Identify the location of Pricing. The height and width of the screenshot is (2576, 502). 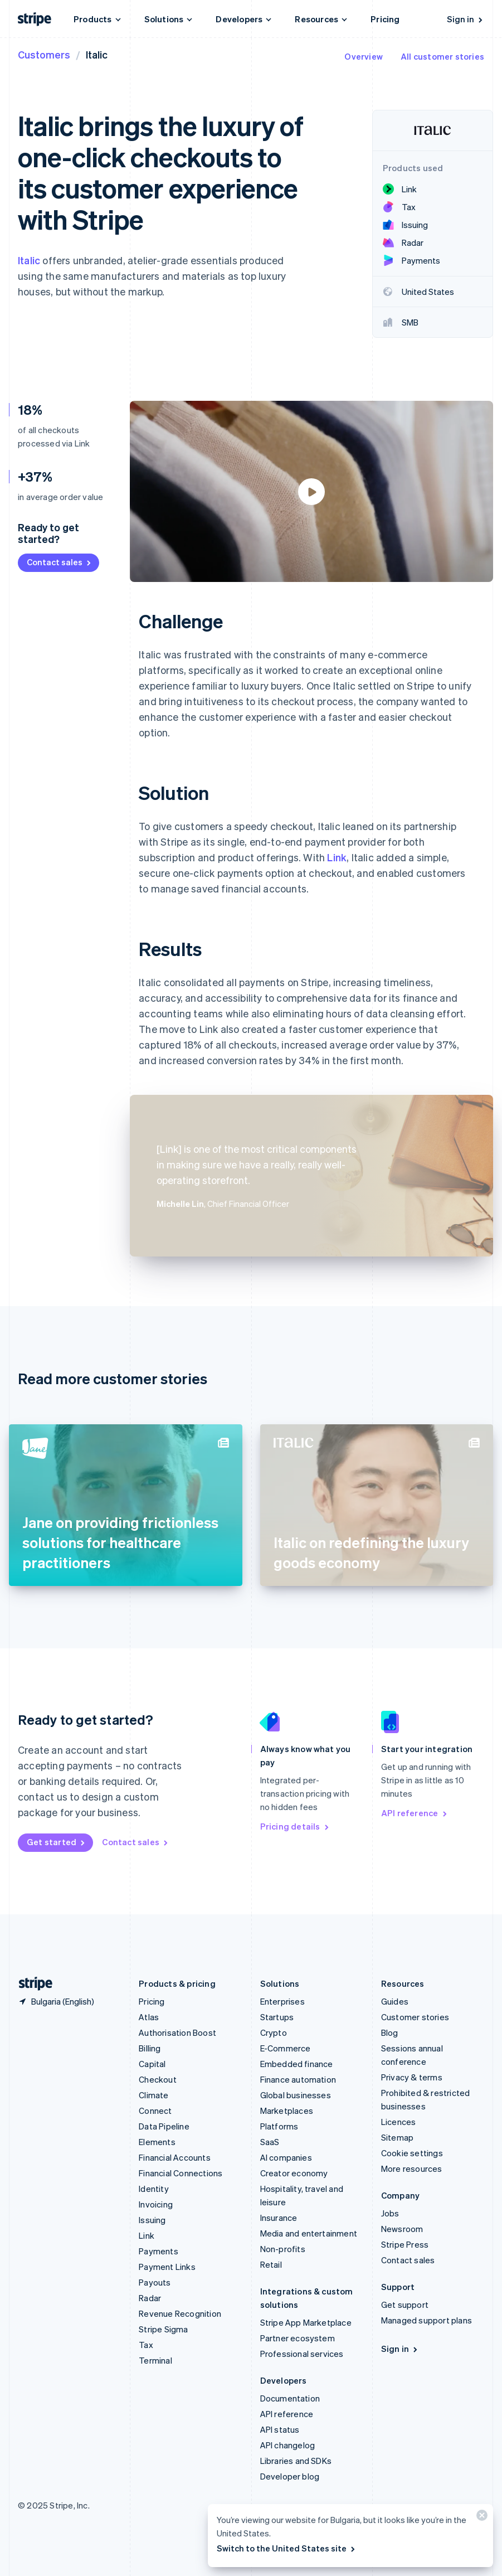
(385, 19).